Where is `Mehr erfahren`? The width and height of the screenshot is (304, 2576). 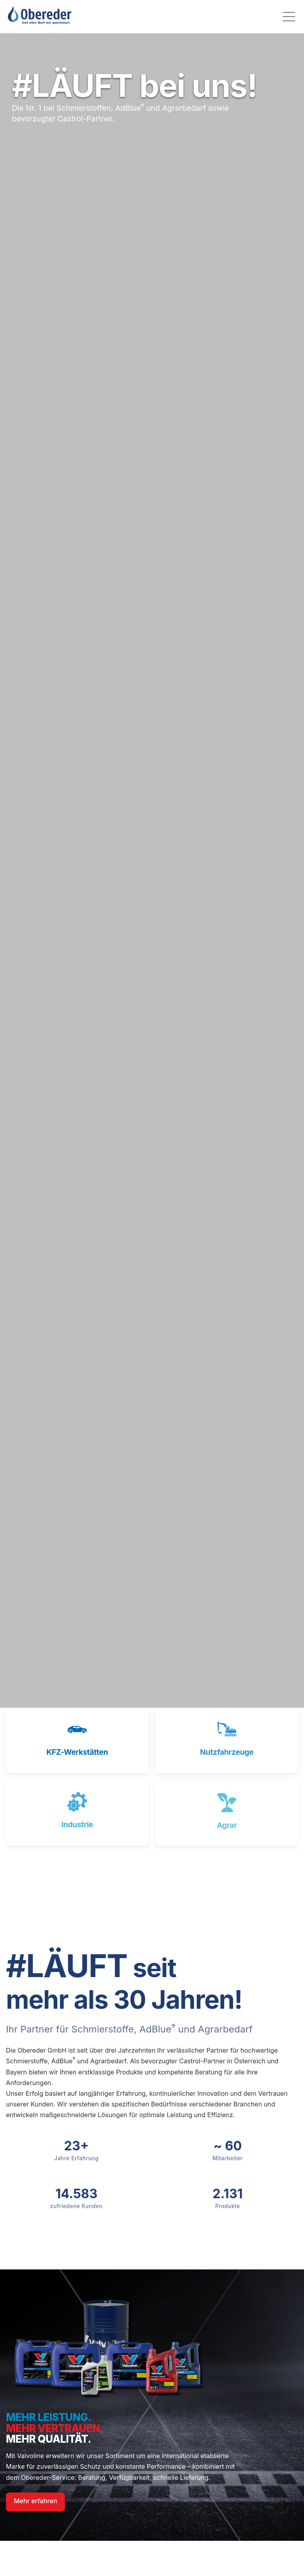 Mehr erfahren is located at coordinates (35, 2501).